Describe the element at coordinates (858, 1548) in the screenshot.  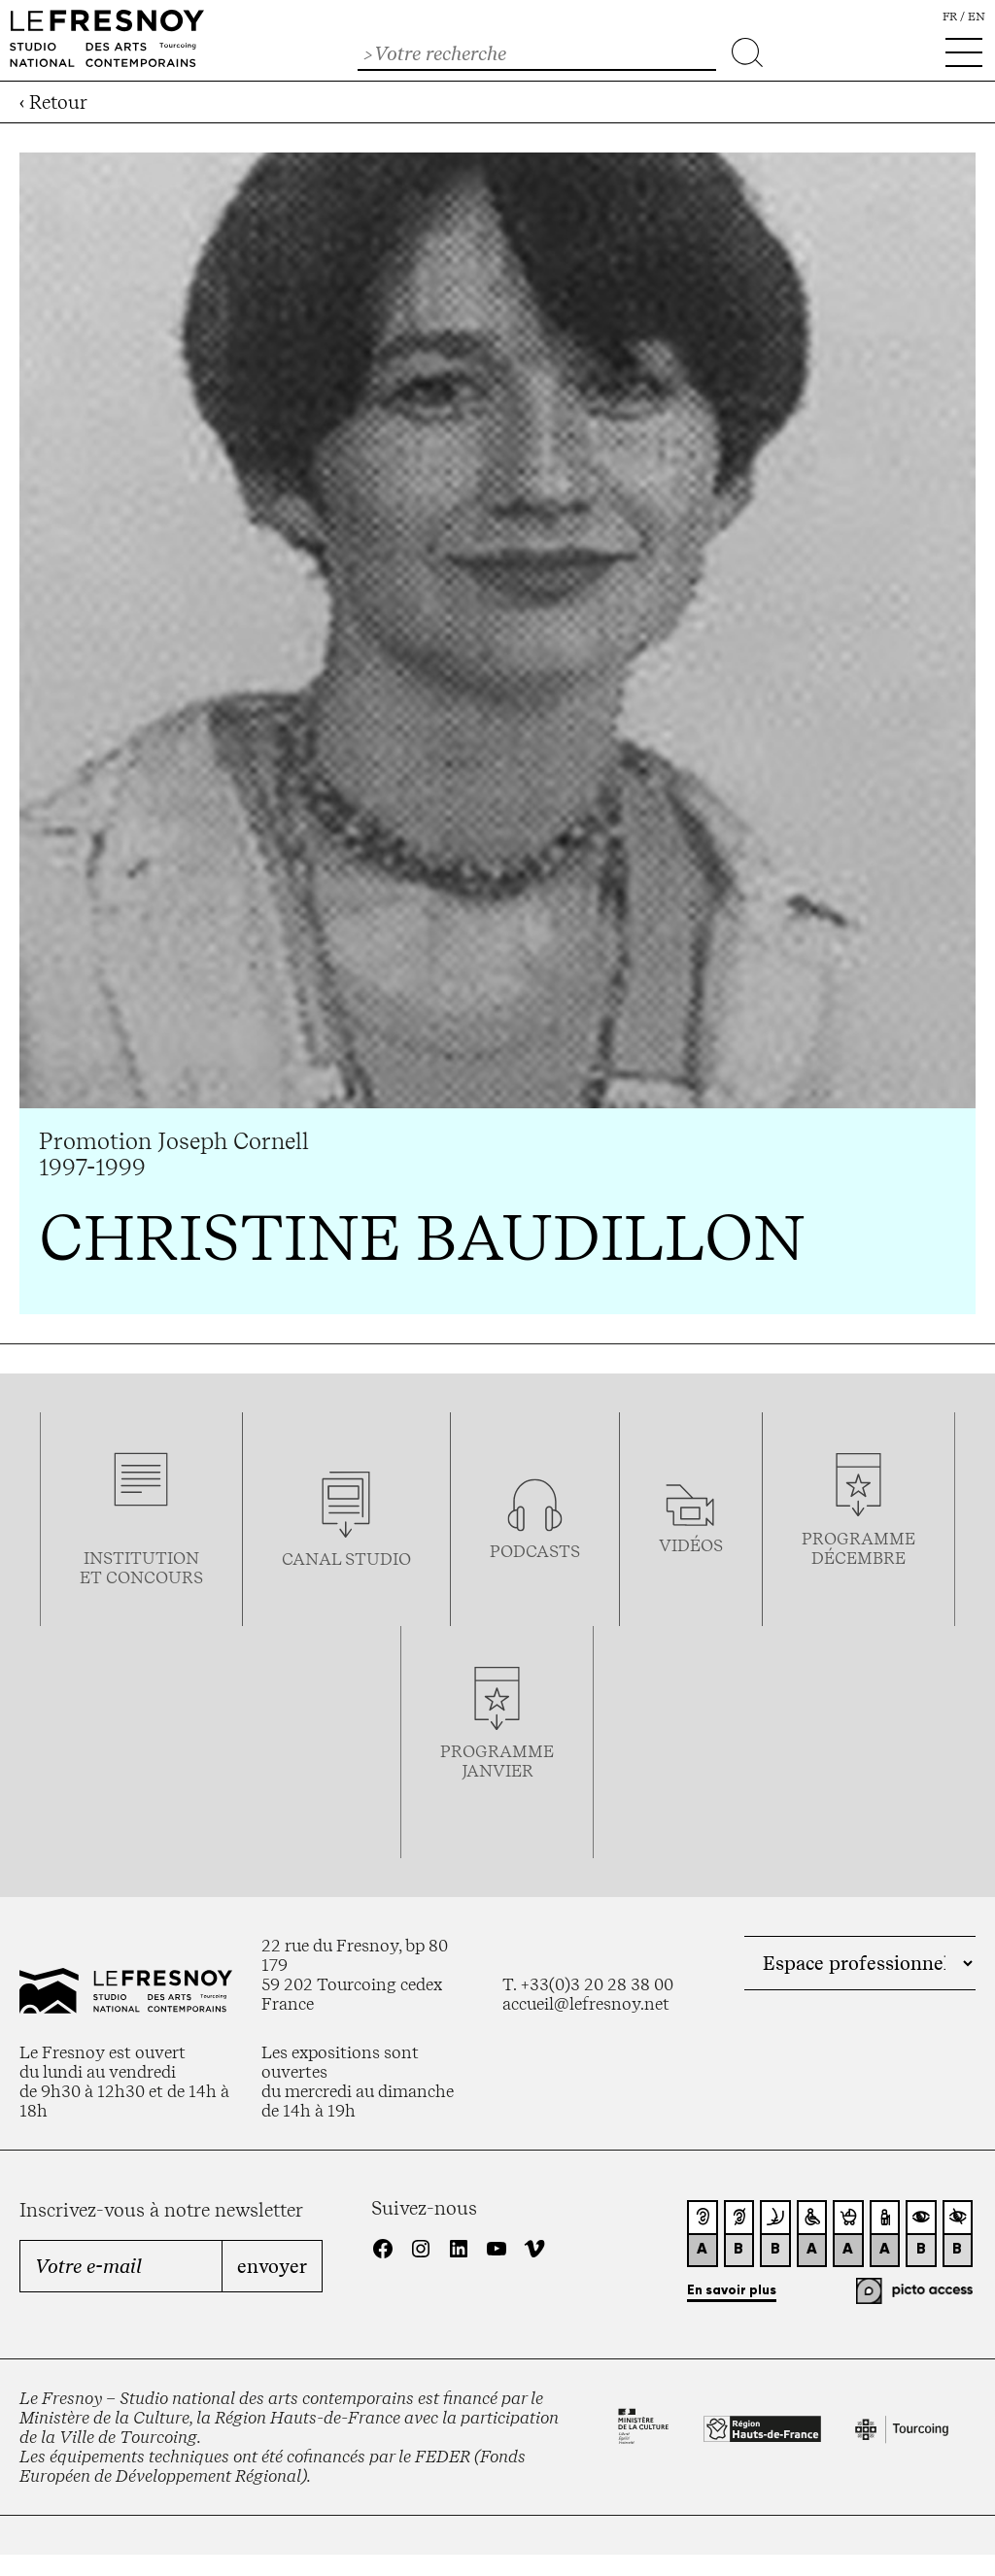
I see `Programmedécembre` at that location.